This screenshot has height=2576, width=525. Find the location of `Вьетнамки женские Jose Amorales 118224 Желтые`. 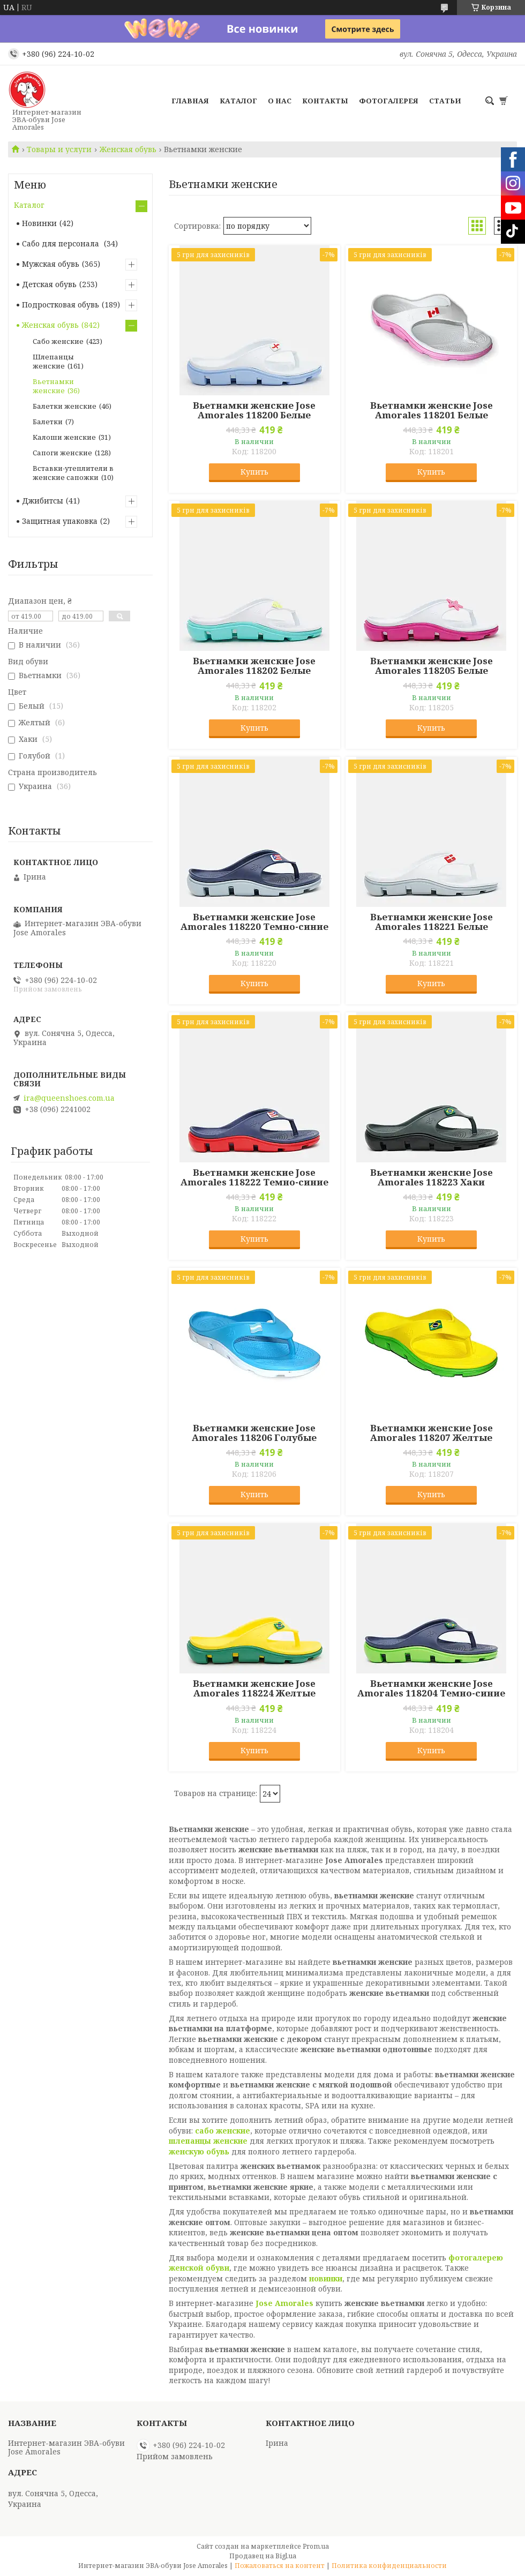

Вьетнамки женские Jose Amorales 118224 Желтые is located at coordinates (254, 1688).